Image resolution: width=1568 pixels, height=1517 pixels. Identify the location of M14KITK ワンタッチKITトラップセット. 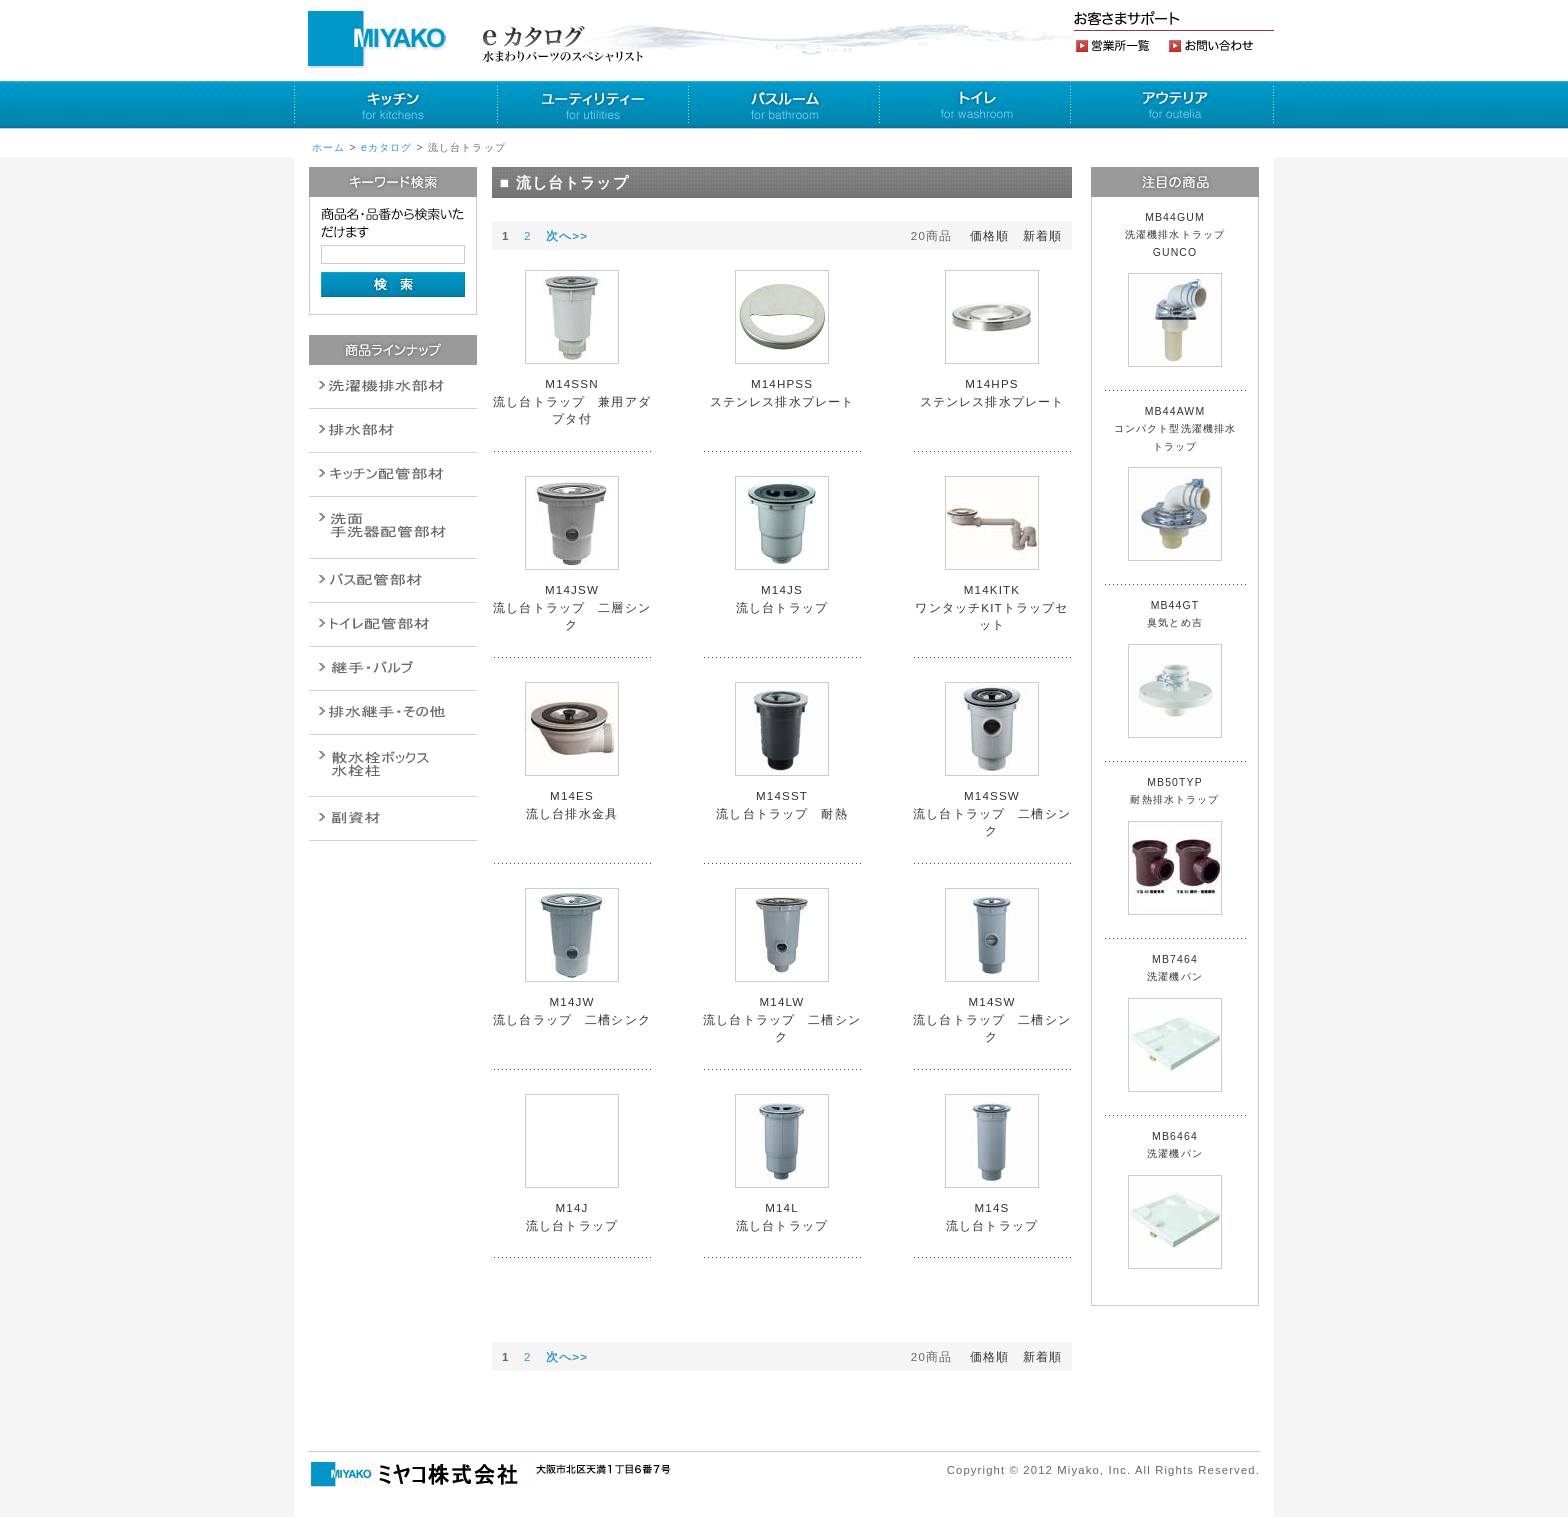
(991, 607).